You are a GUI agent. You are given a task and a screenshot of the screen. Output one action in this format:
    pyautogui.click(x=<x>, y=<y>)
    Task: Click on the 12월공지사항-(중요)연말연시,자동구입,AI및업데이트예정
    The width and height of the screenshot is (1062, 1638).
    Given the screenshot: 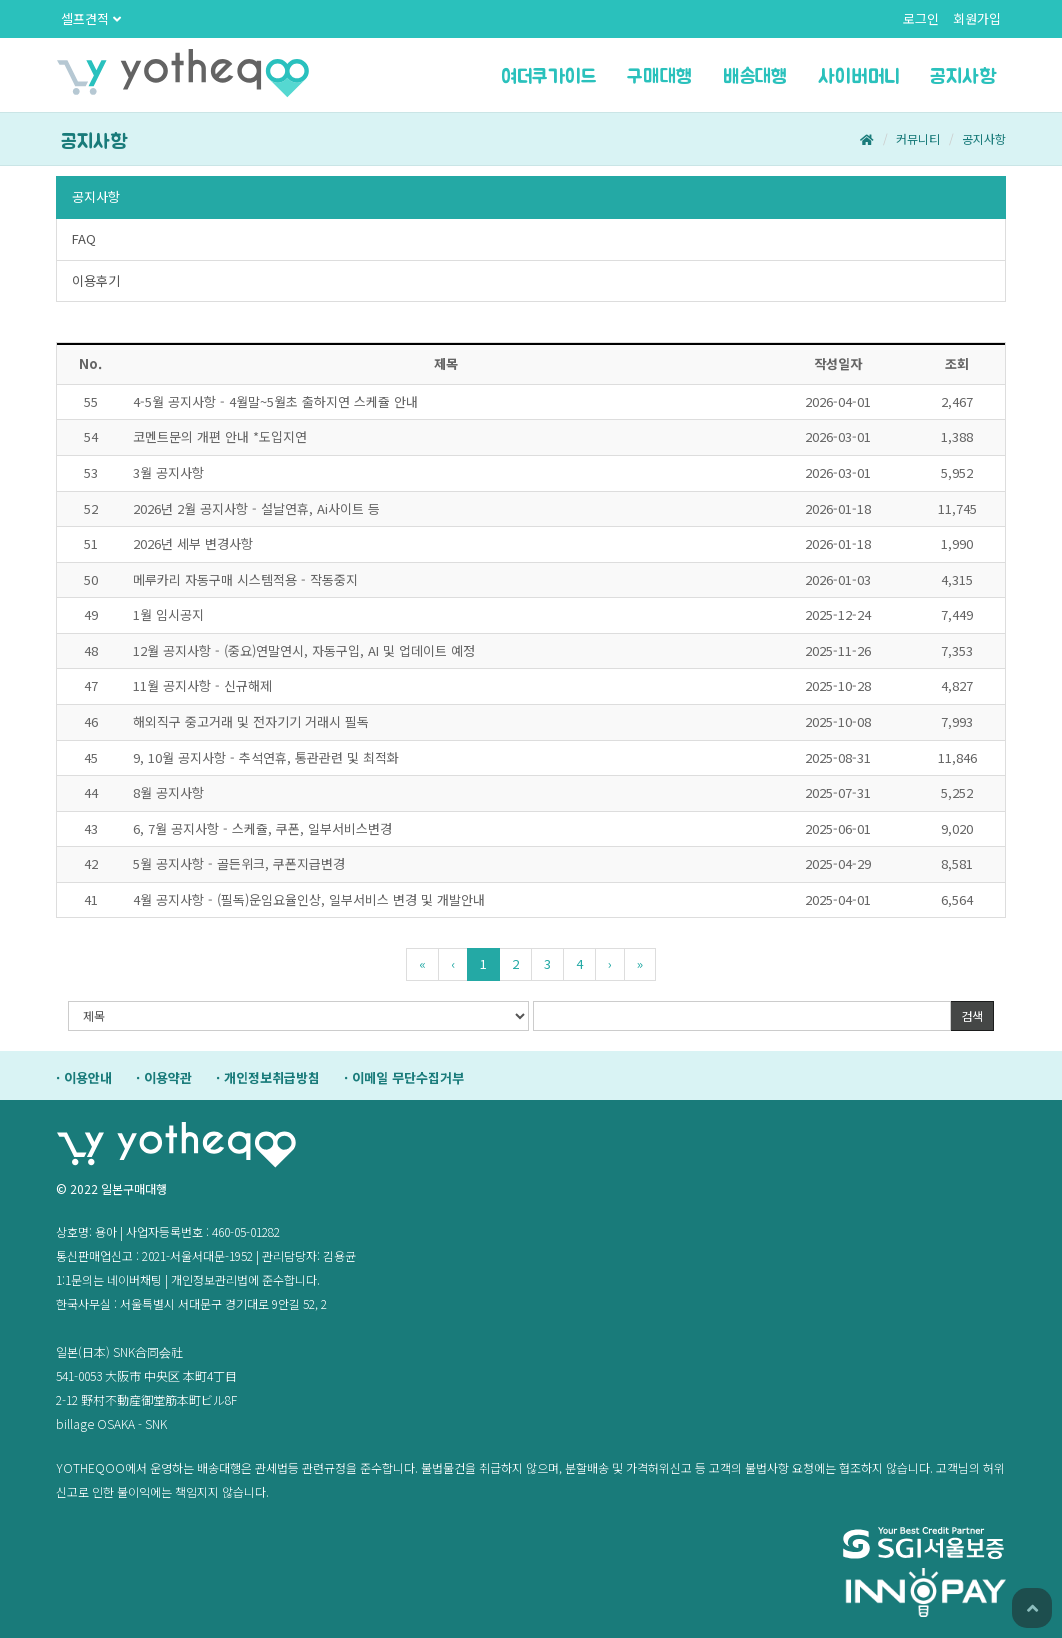 What is the action you would take?
    pyautogui.click(x=304, y=650)
    